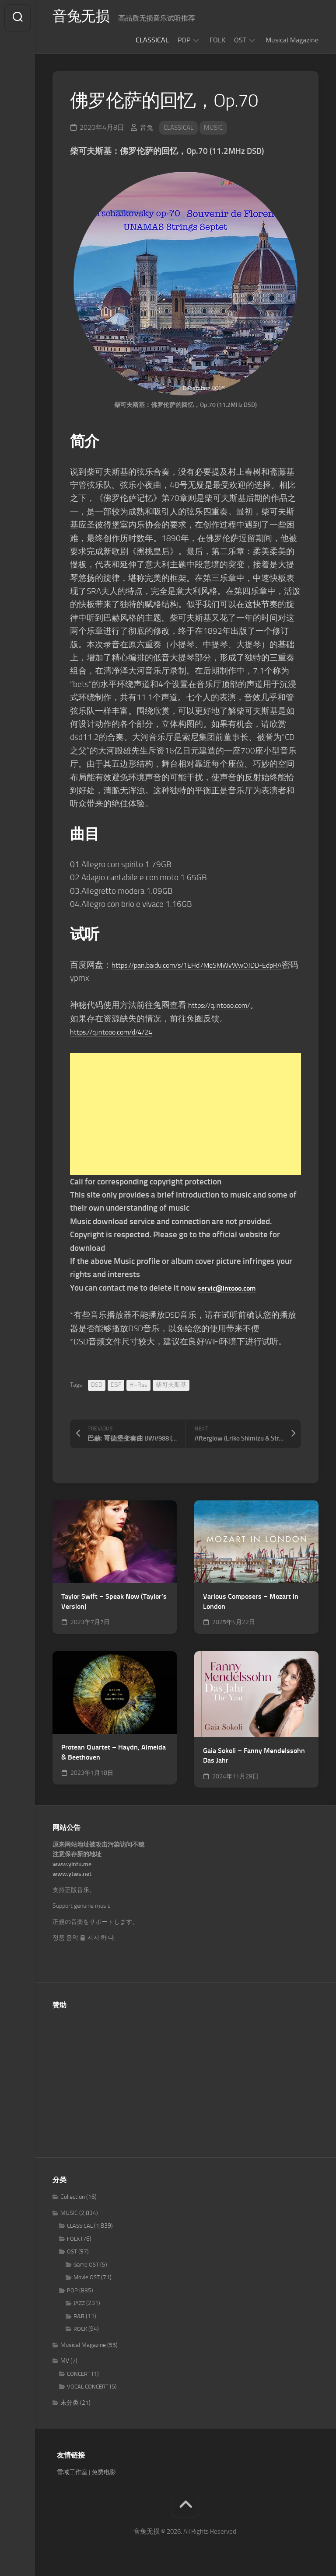 The width and height of the screenshot is (336, 2576). Describe the element at coordinates (147, 127) in the screenshot. I see `音兔` at that location.